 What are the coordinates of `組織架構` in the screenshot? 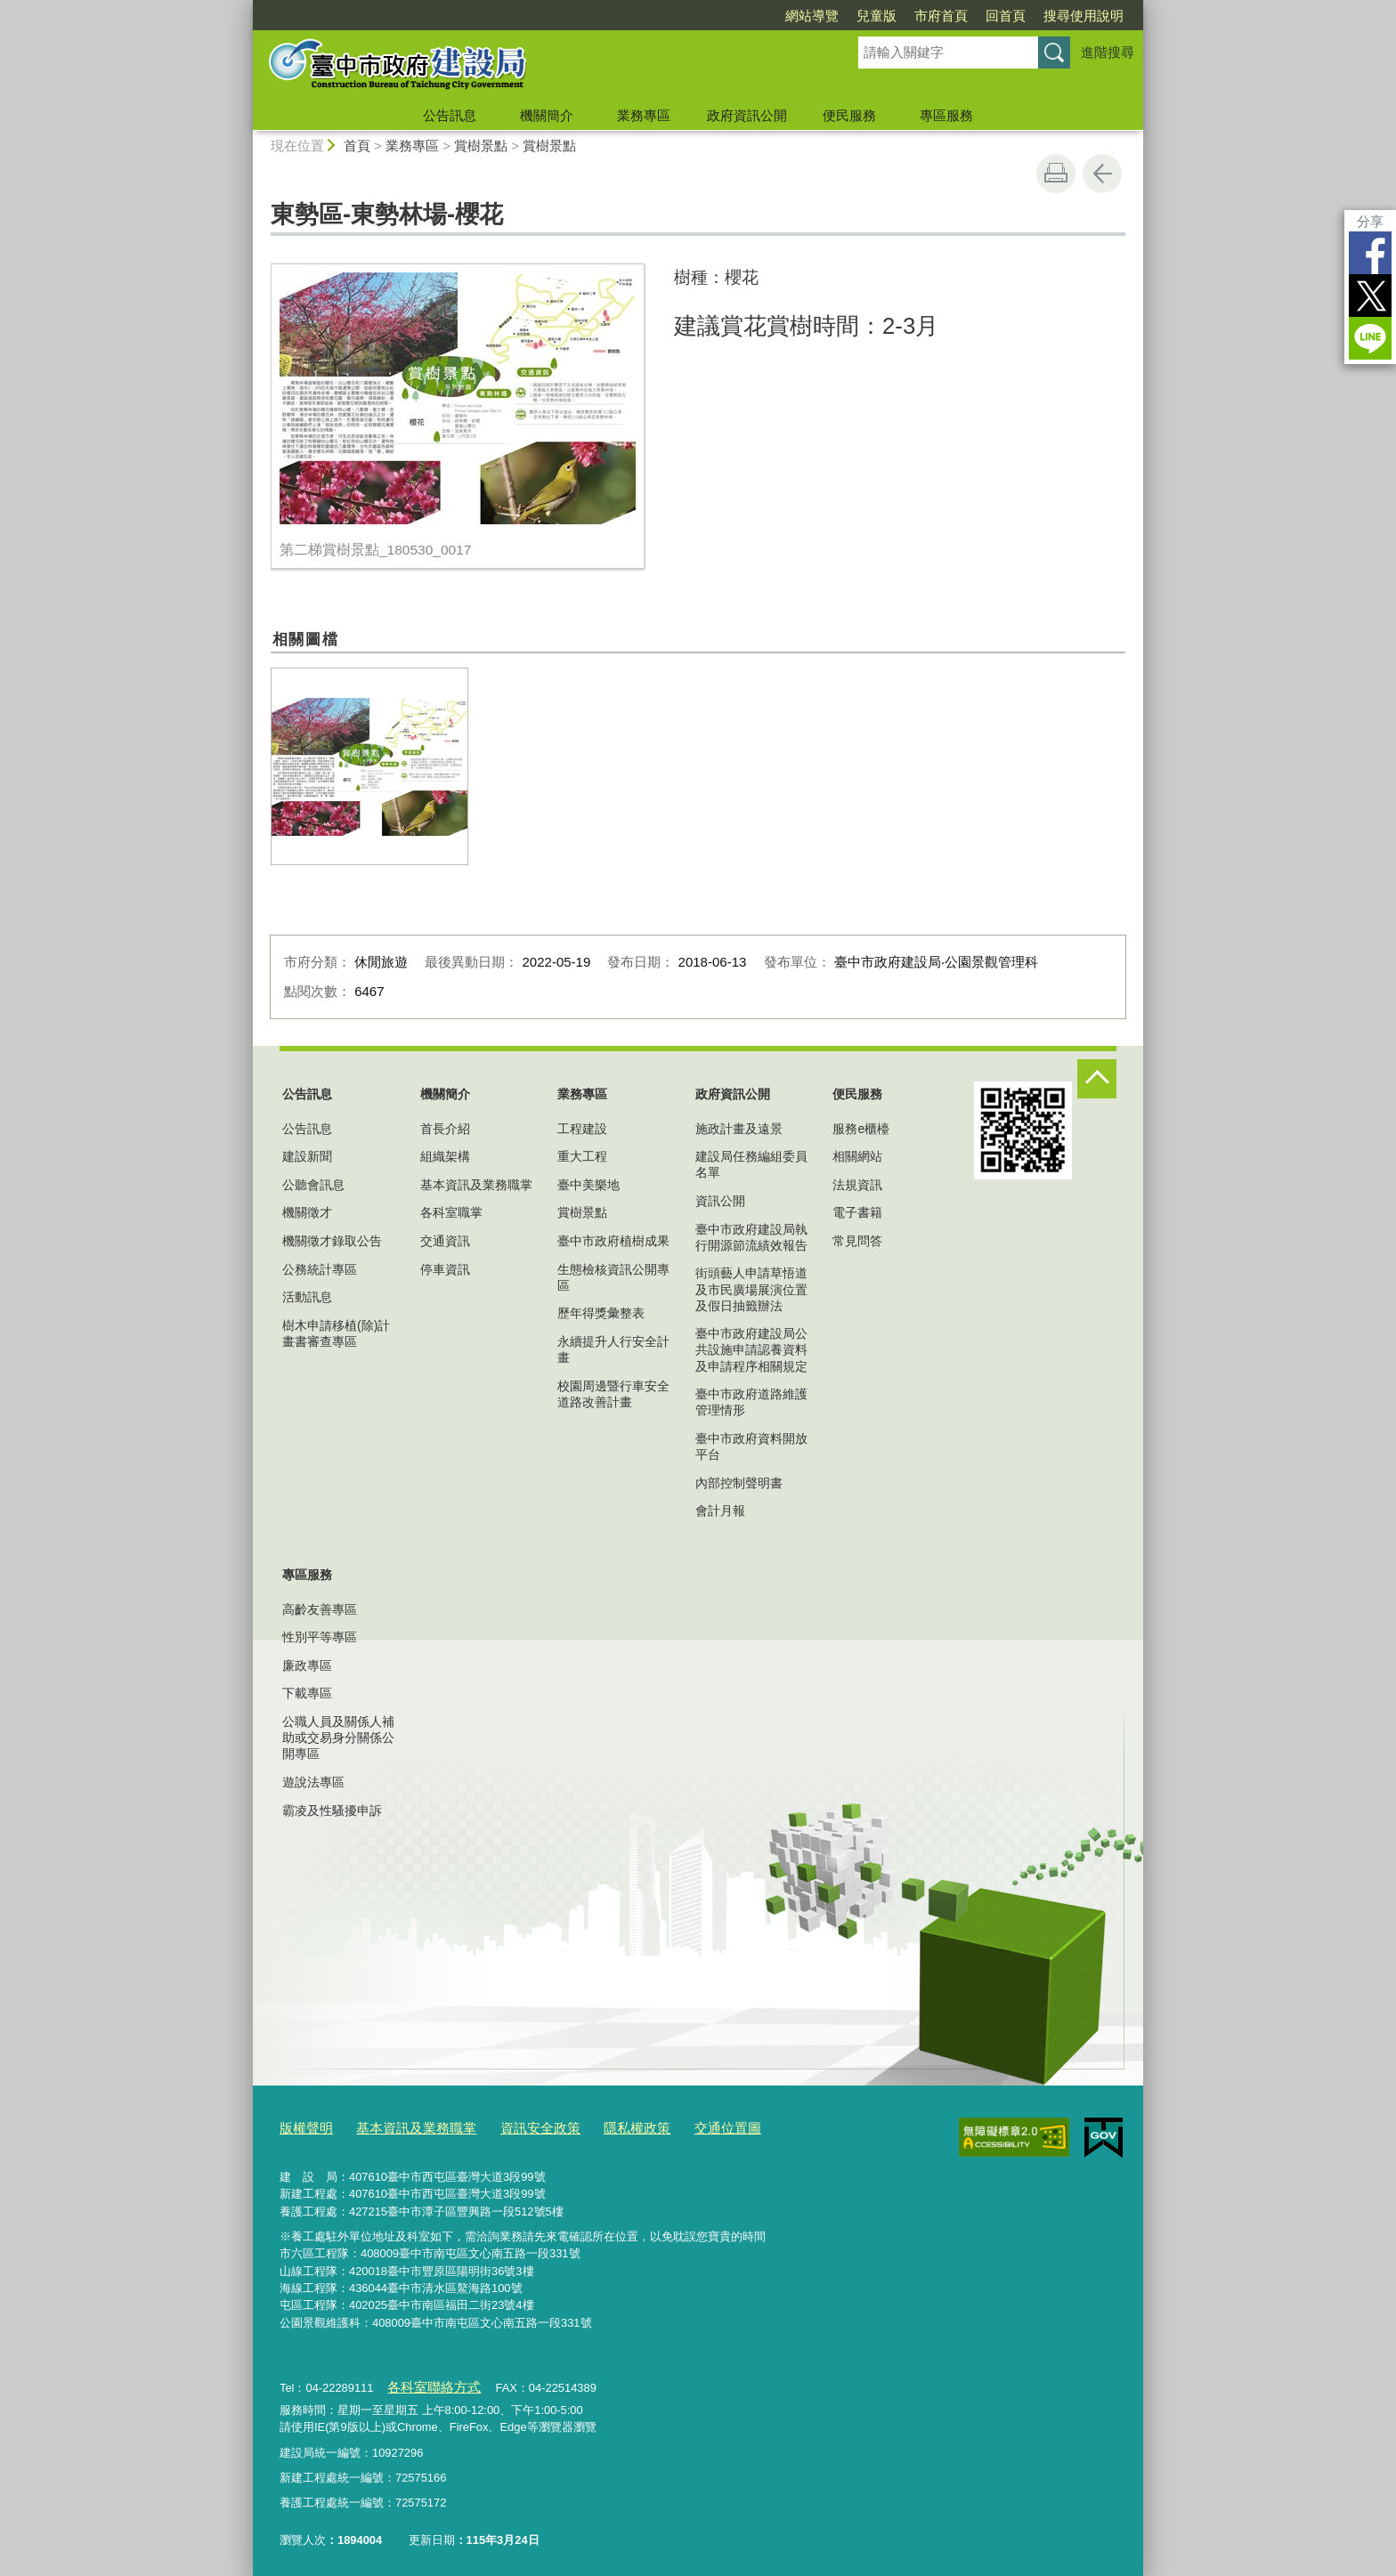 It's located at (445, 1156).